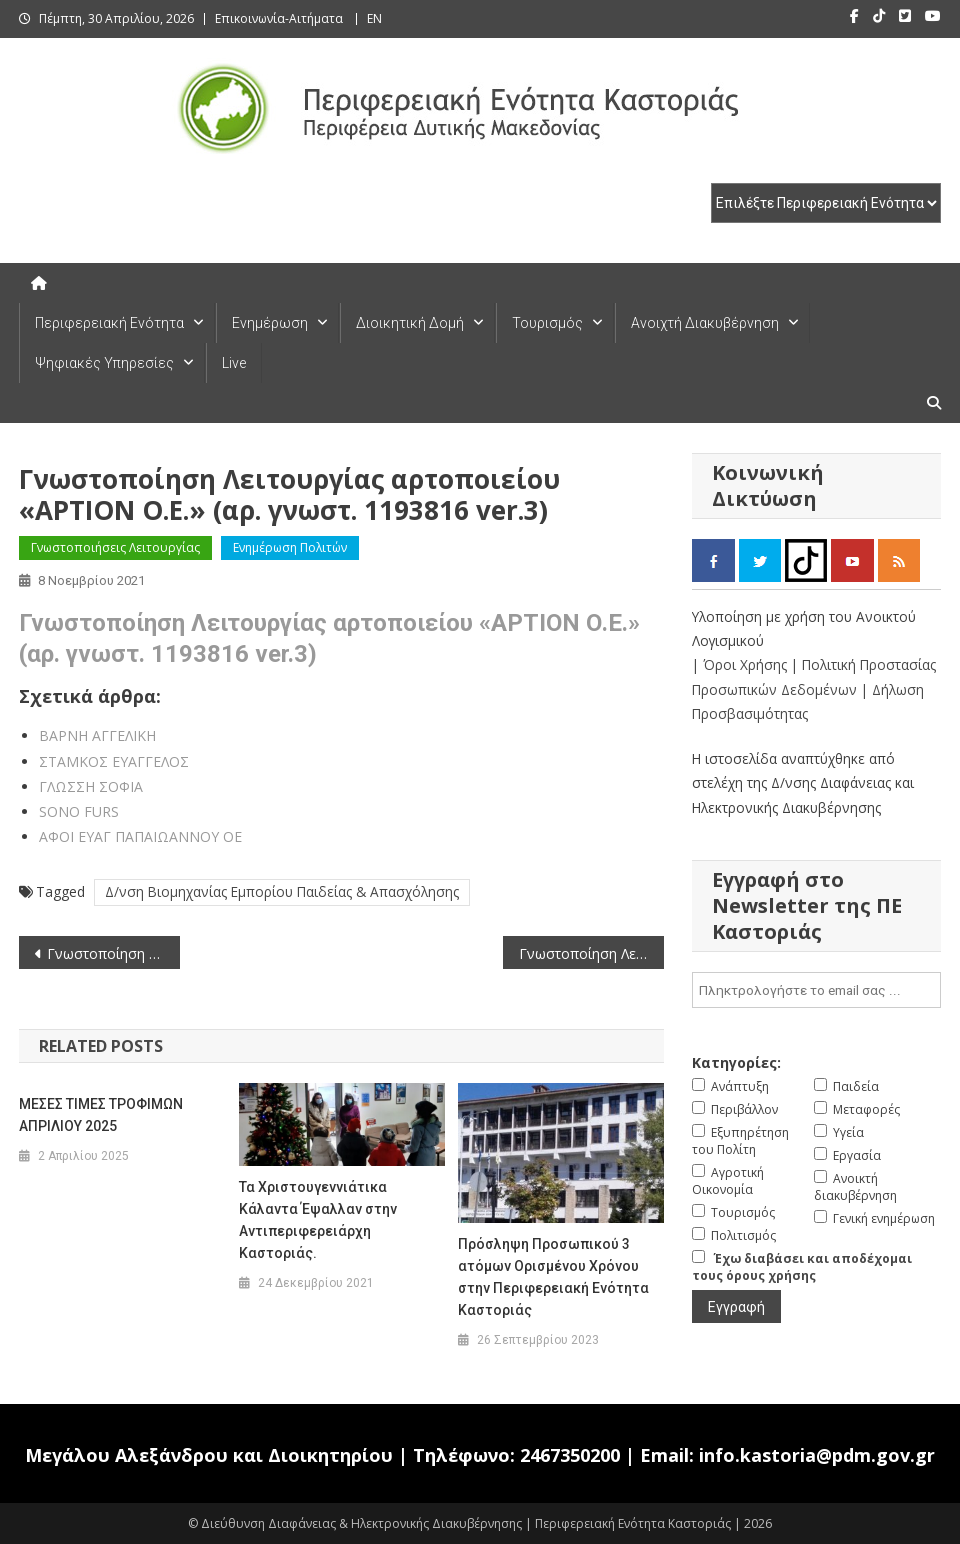 This screenshot has width=960, height=1544. Describe the element at coordinates (410, 323) in the screenshot. I see `Διοικητική Δομή` at that location.